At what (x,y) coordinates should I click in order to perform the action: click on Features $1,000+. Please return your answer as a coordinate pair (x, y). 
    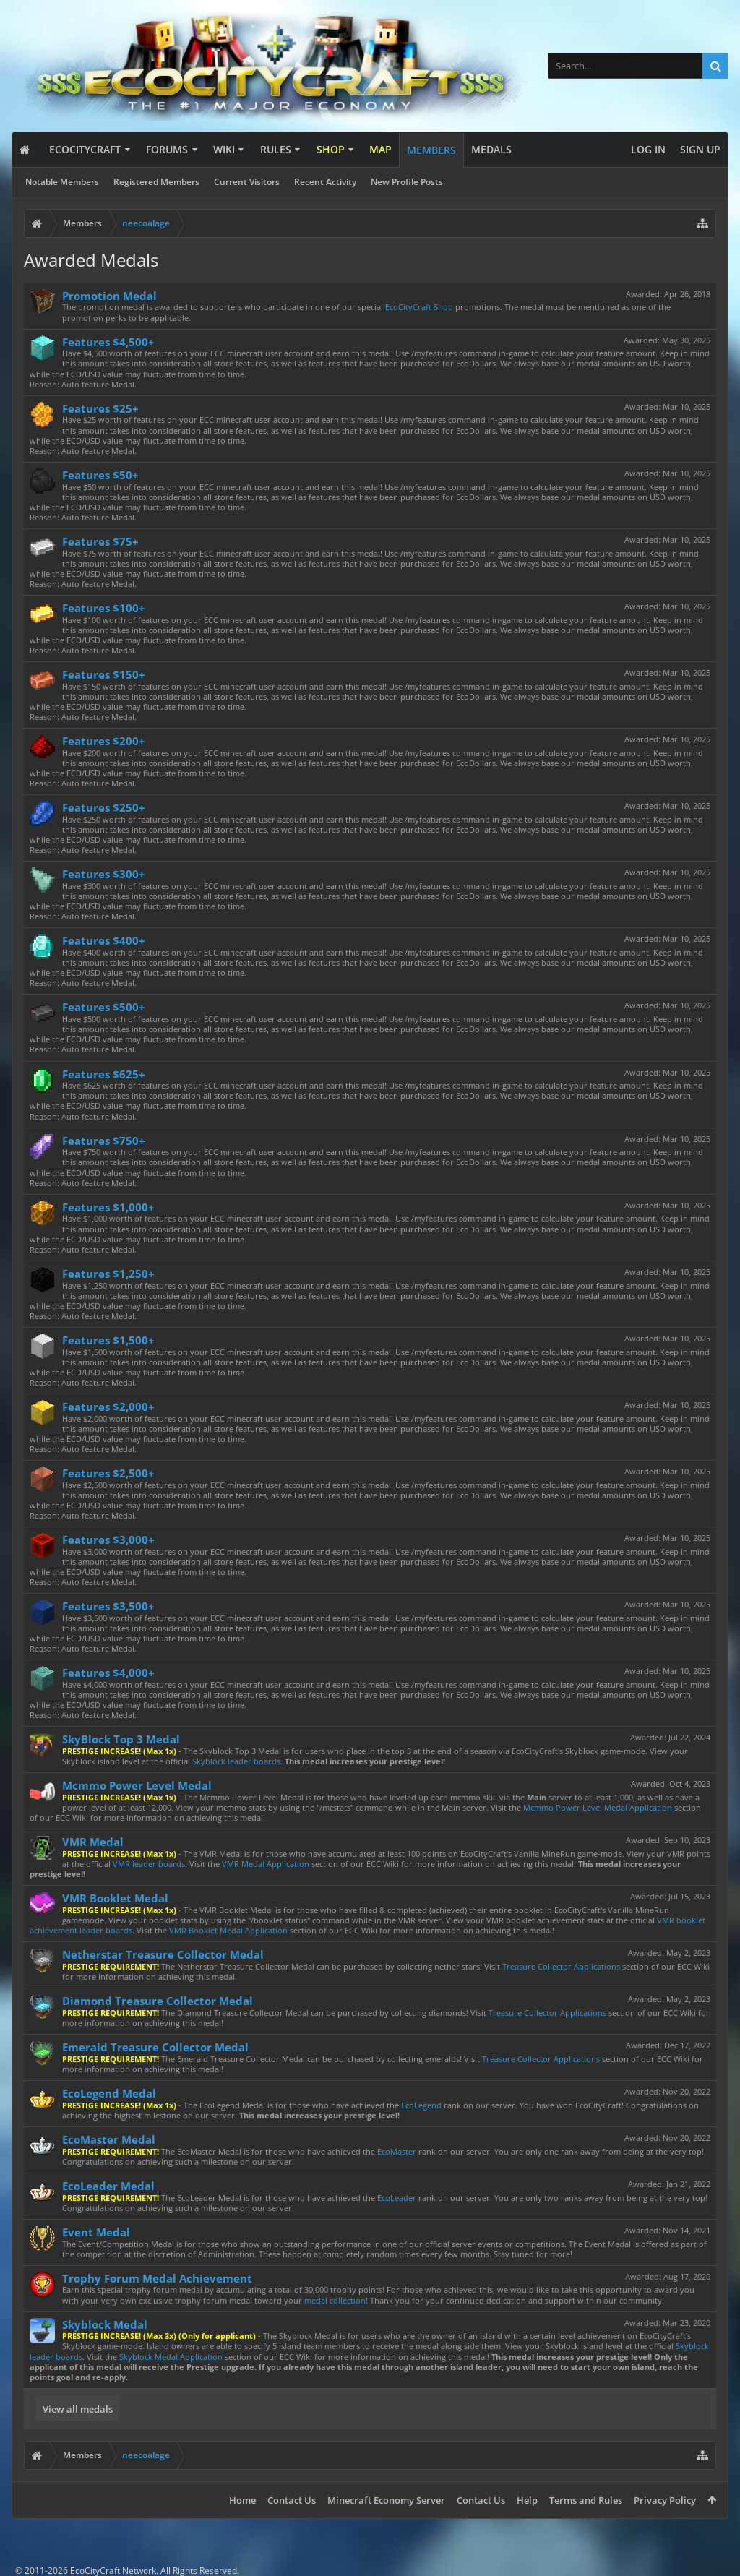
    Looking at the image, I should click on (108, 1207).